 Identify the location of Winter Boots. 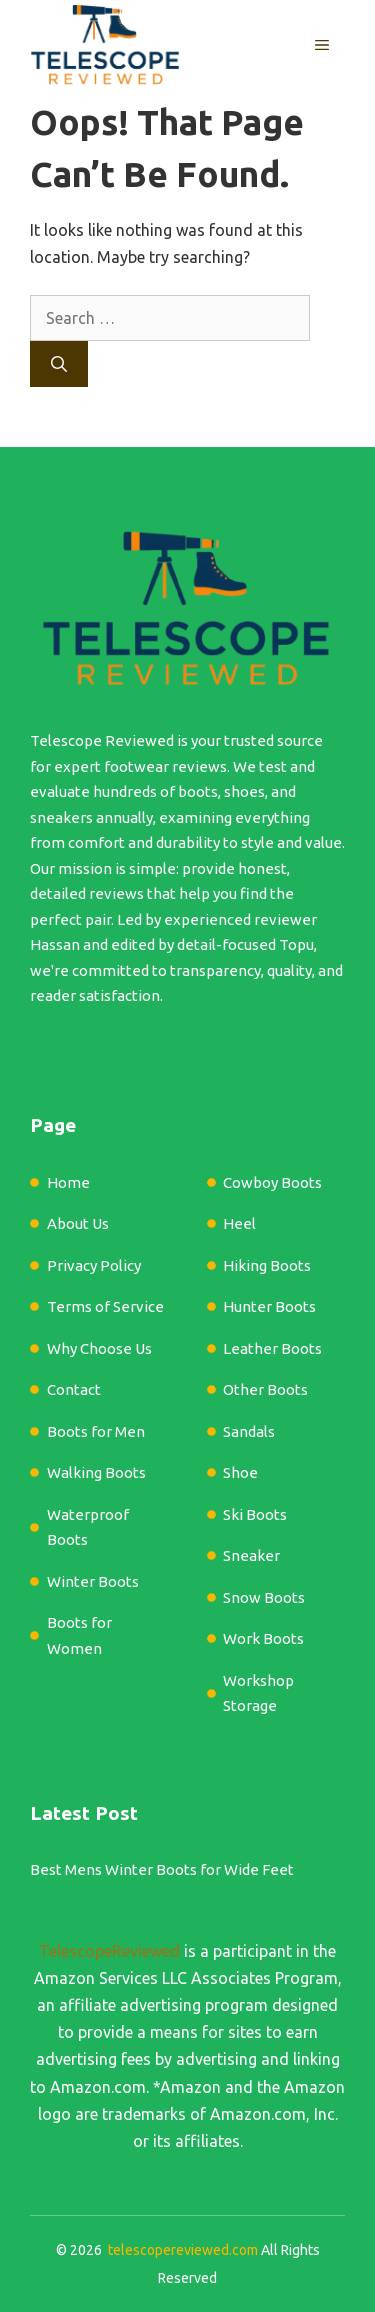
(93, 1581).